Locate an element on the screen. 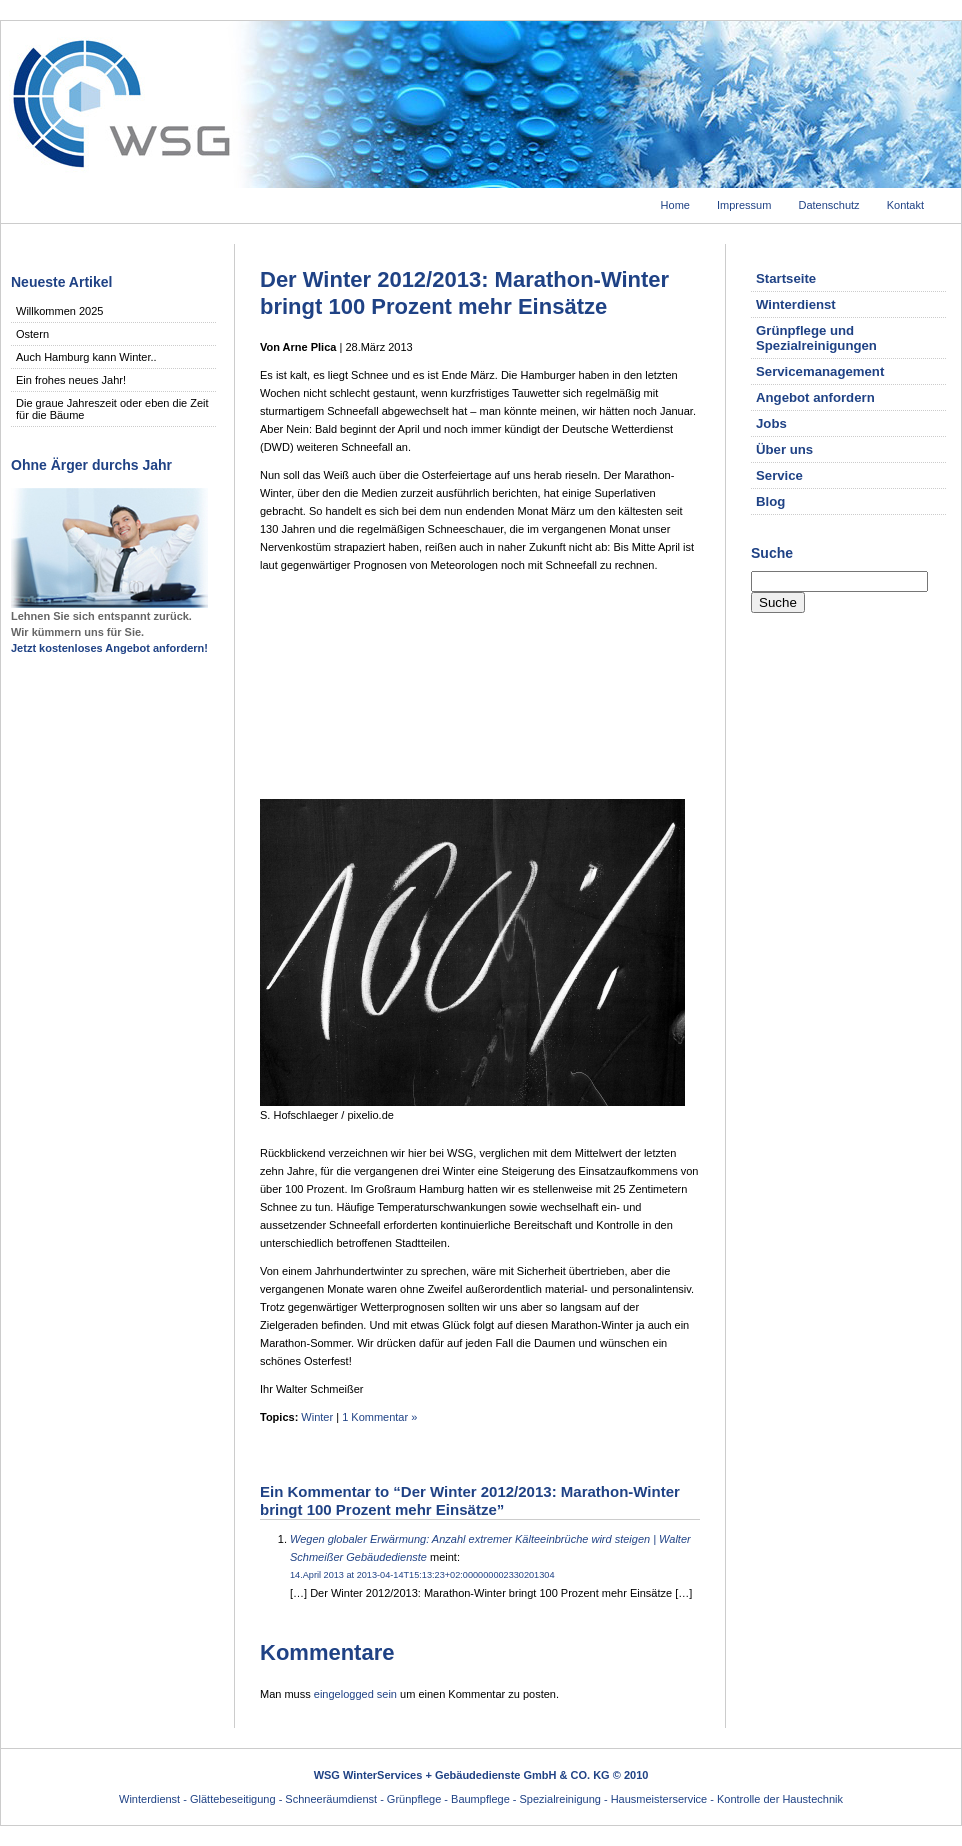 Image resolution: width=962 pixels, height=1846 pixels. Home is located at coordinates (675, 205).